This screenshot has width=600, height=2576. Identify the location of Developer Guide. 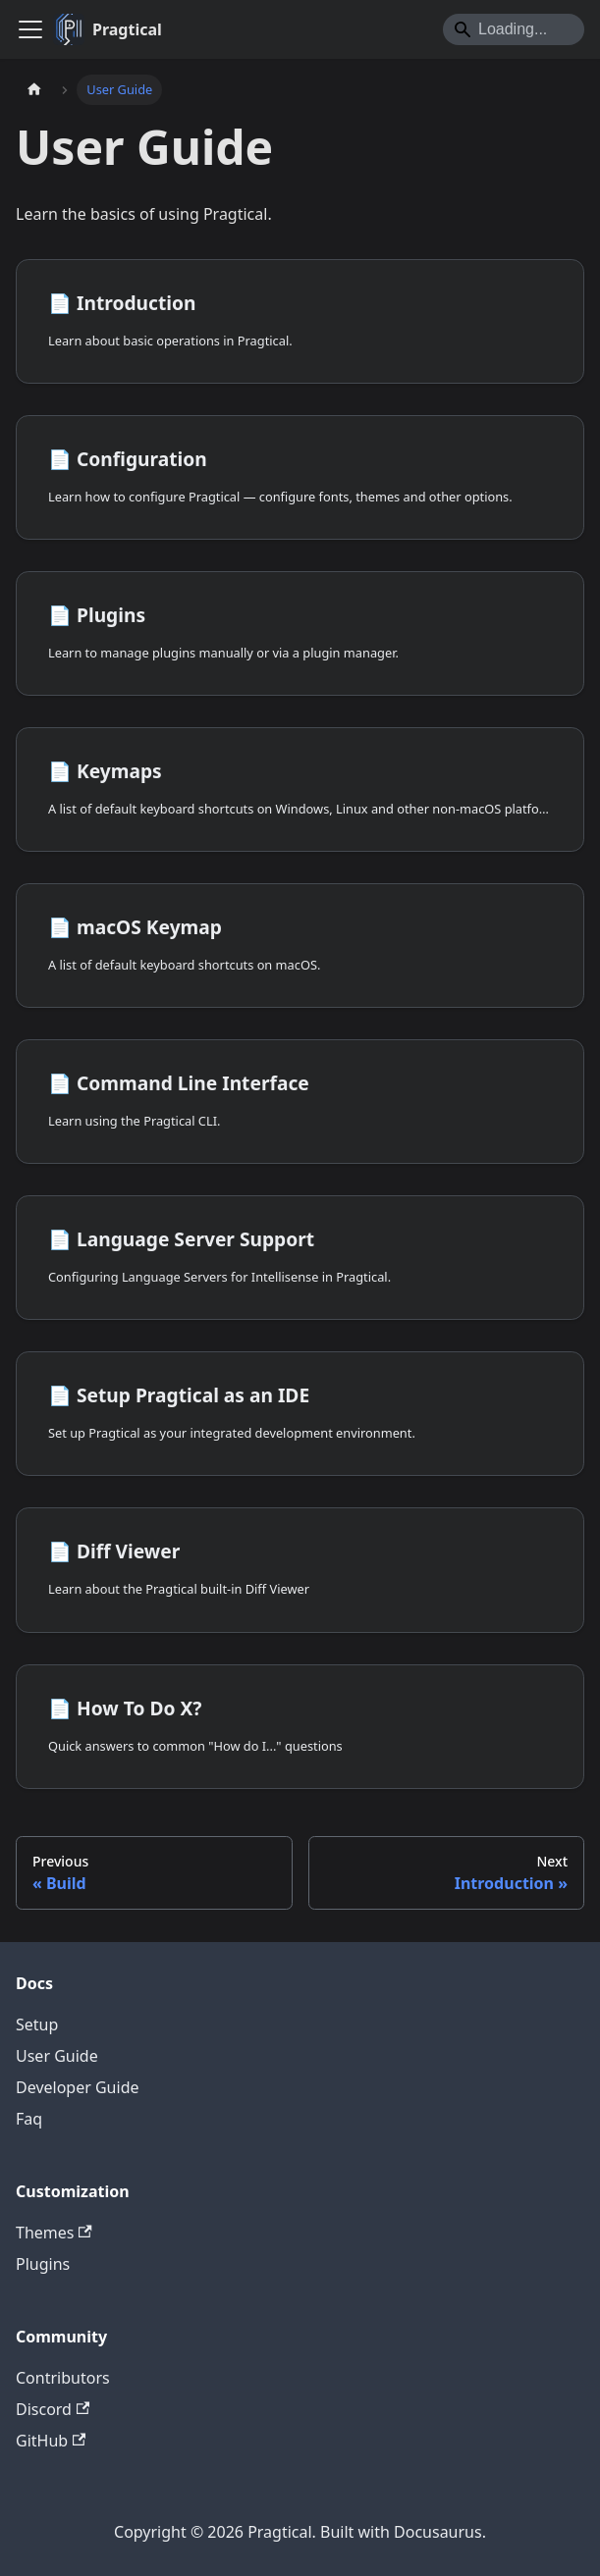
(77, 2087).